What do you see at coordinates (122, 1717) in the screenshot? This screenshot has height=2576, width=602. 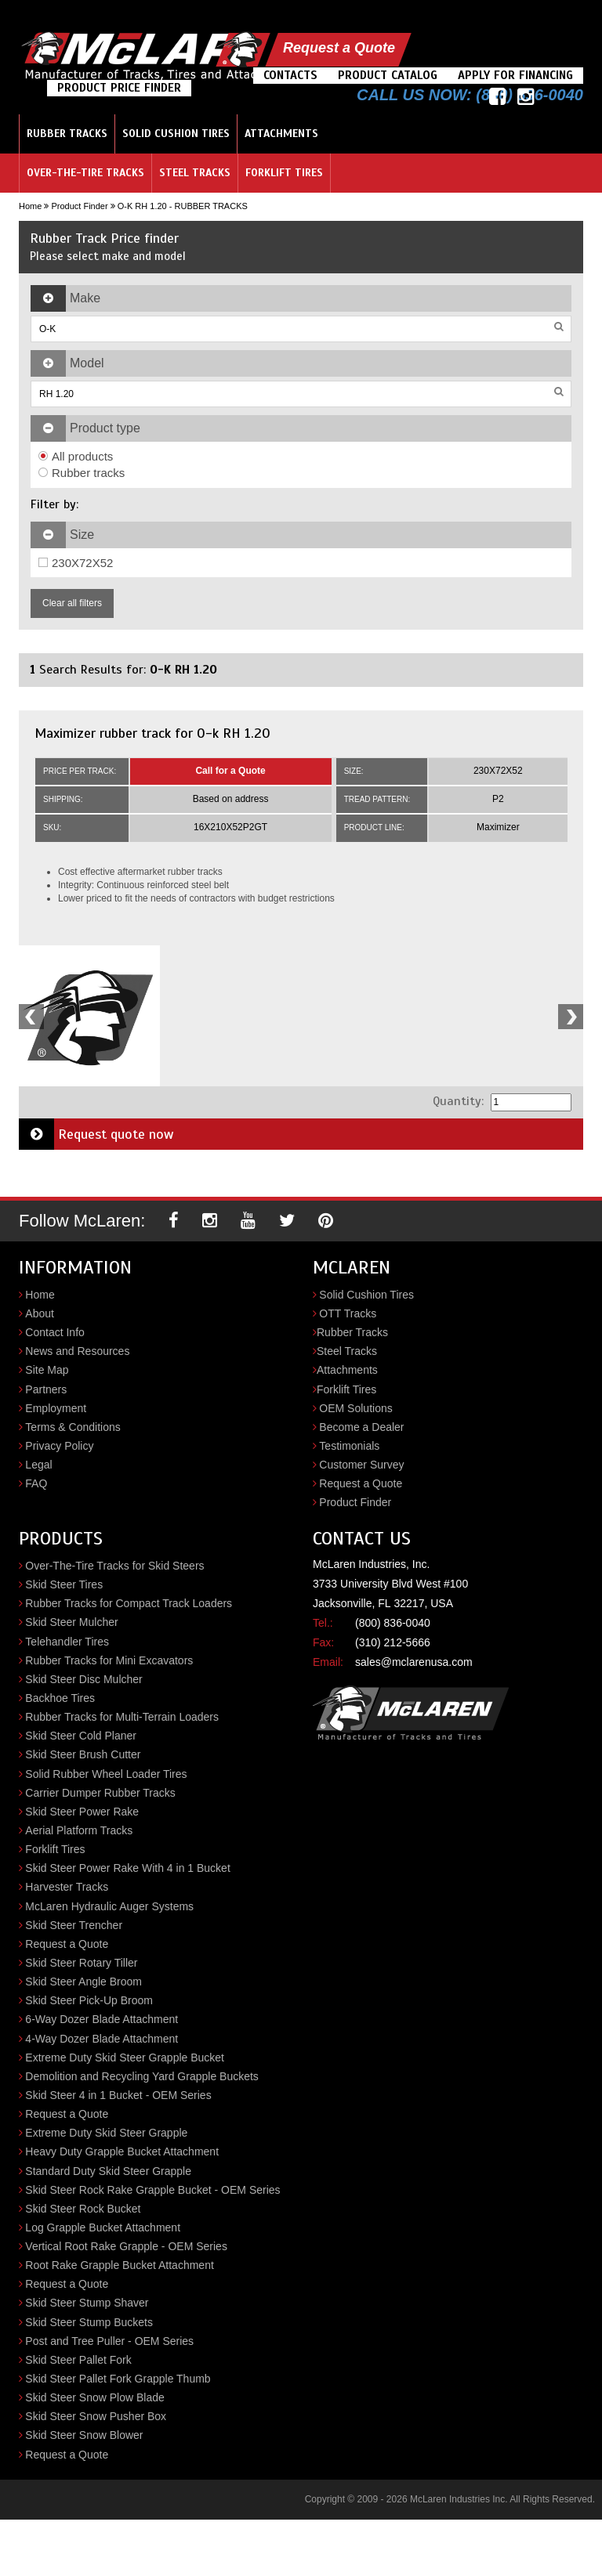 I see `Rubber Tracks for Multi-Terrain Loaders` at bounding box center [122, 1717].